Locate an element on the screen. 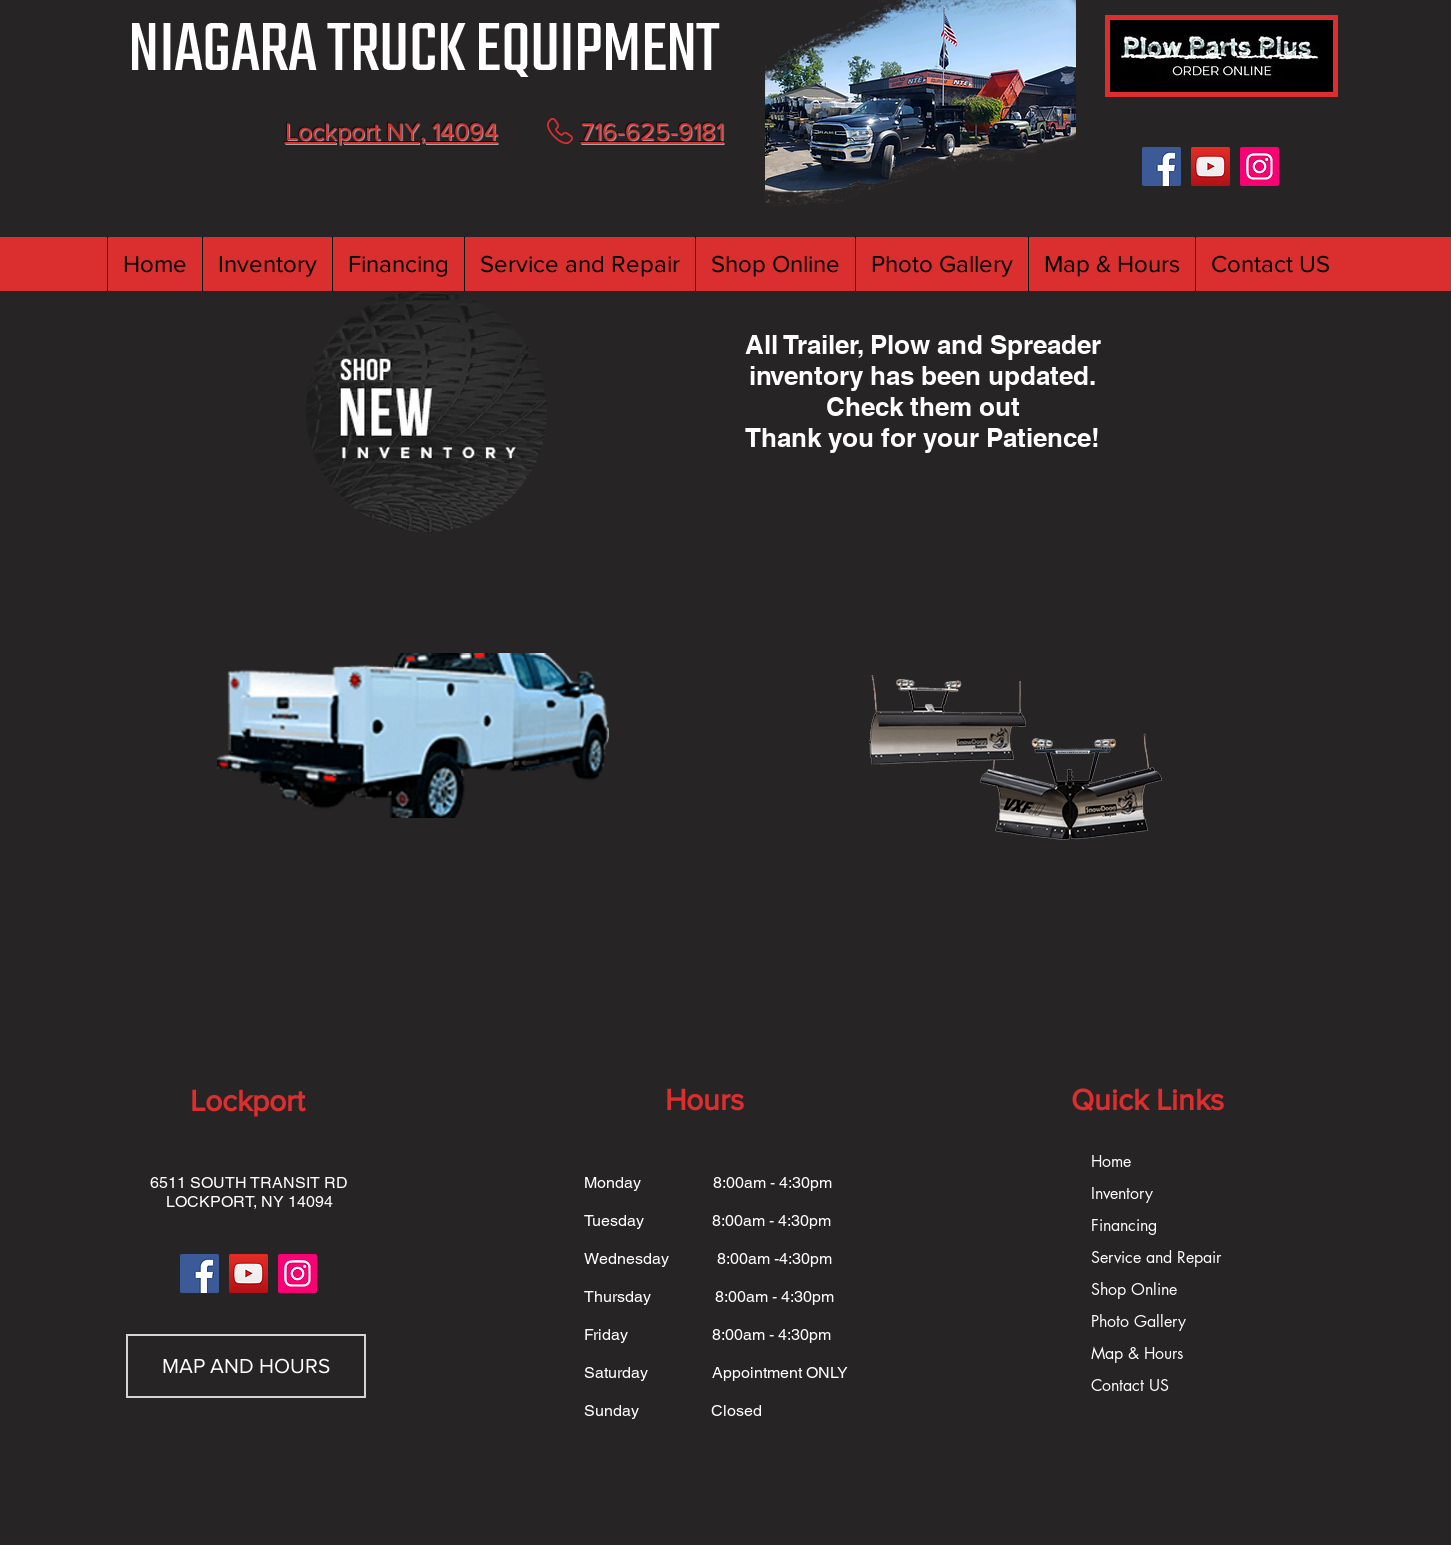 This screenshot has height=1545, width=1451. [MAP AND HOURS] is located at coordinates (246, 1366).